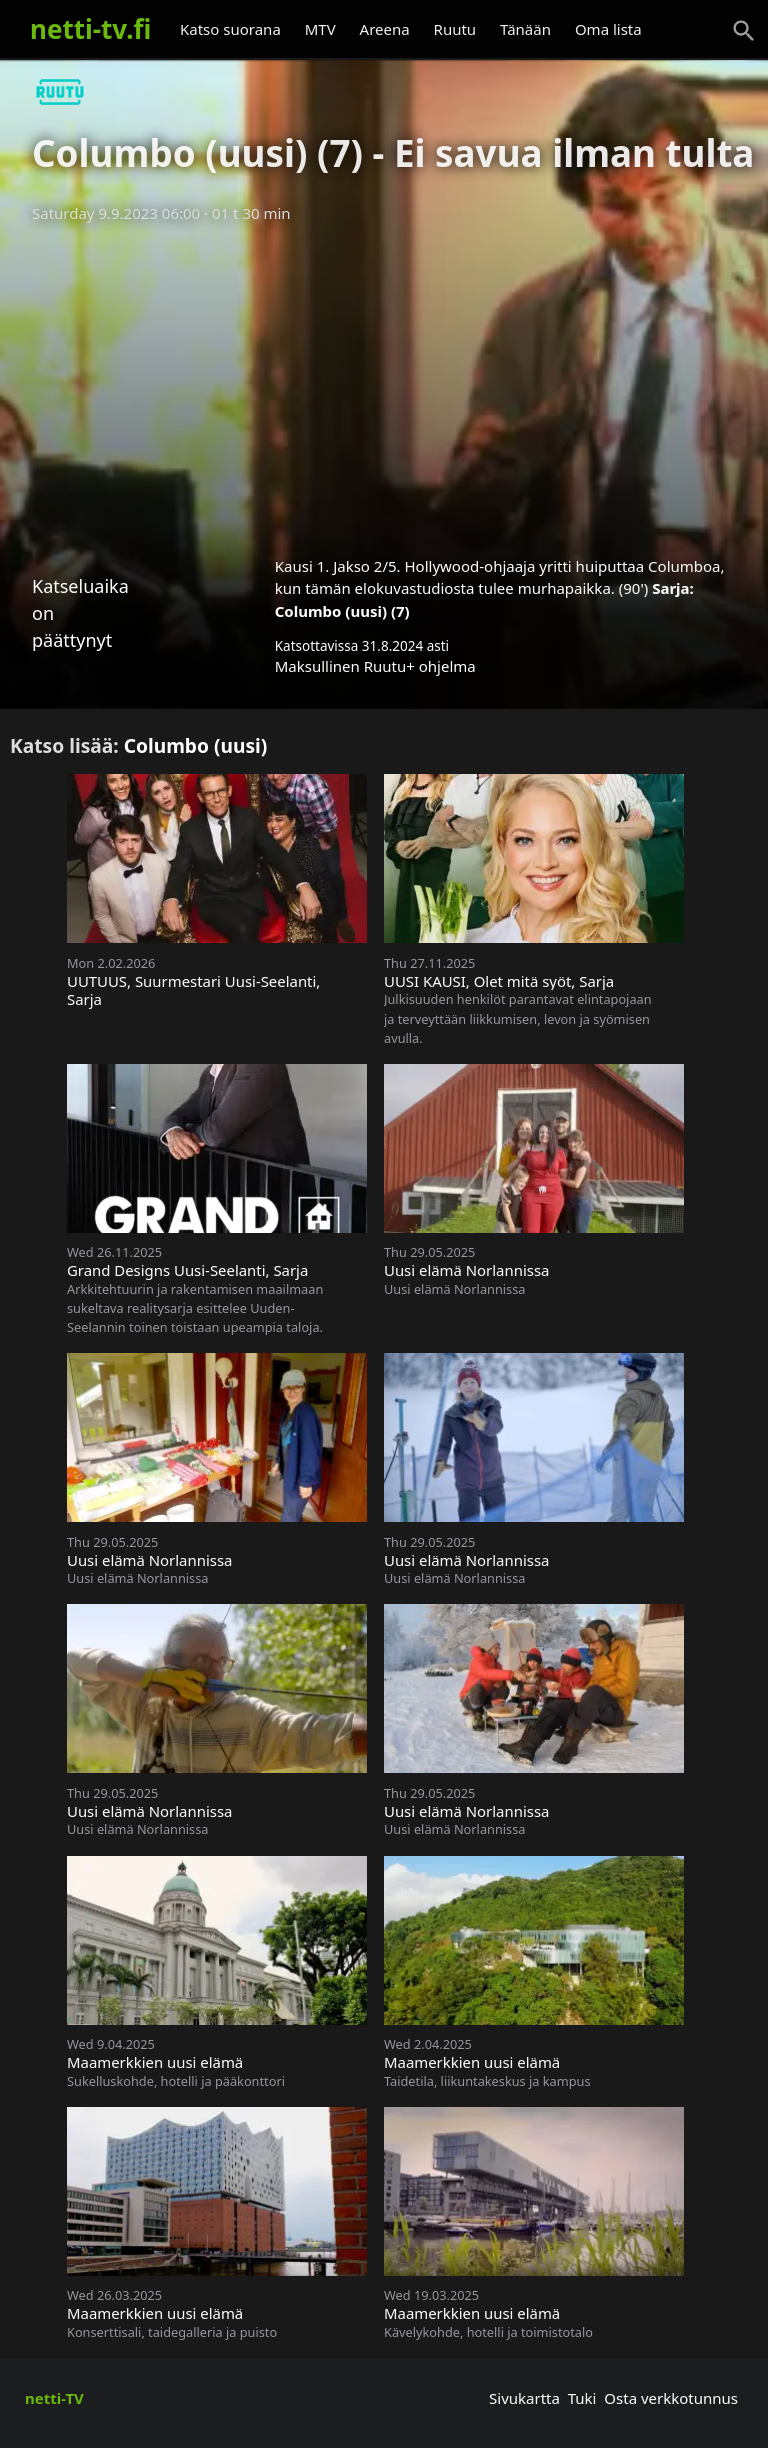 This screenshot has width=768, height=2448. Describe the element at coordinates (525, 29) in the screenshot. I see `Tänään` at that location.